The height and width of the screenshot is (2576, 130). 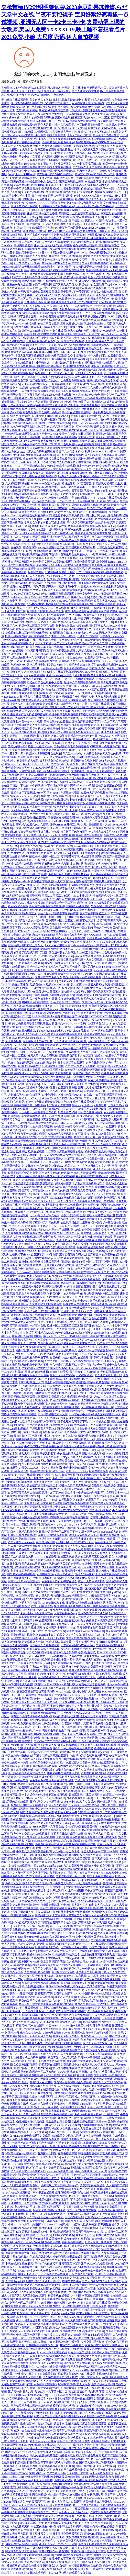 What do you see at coordinates (50, 2334) in the screenshot?
I see `小伙狂喷壮壮` at bounding box center [50, 2334].